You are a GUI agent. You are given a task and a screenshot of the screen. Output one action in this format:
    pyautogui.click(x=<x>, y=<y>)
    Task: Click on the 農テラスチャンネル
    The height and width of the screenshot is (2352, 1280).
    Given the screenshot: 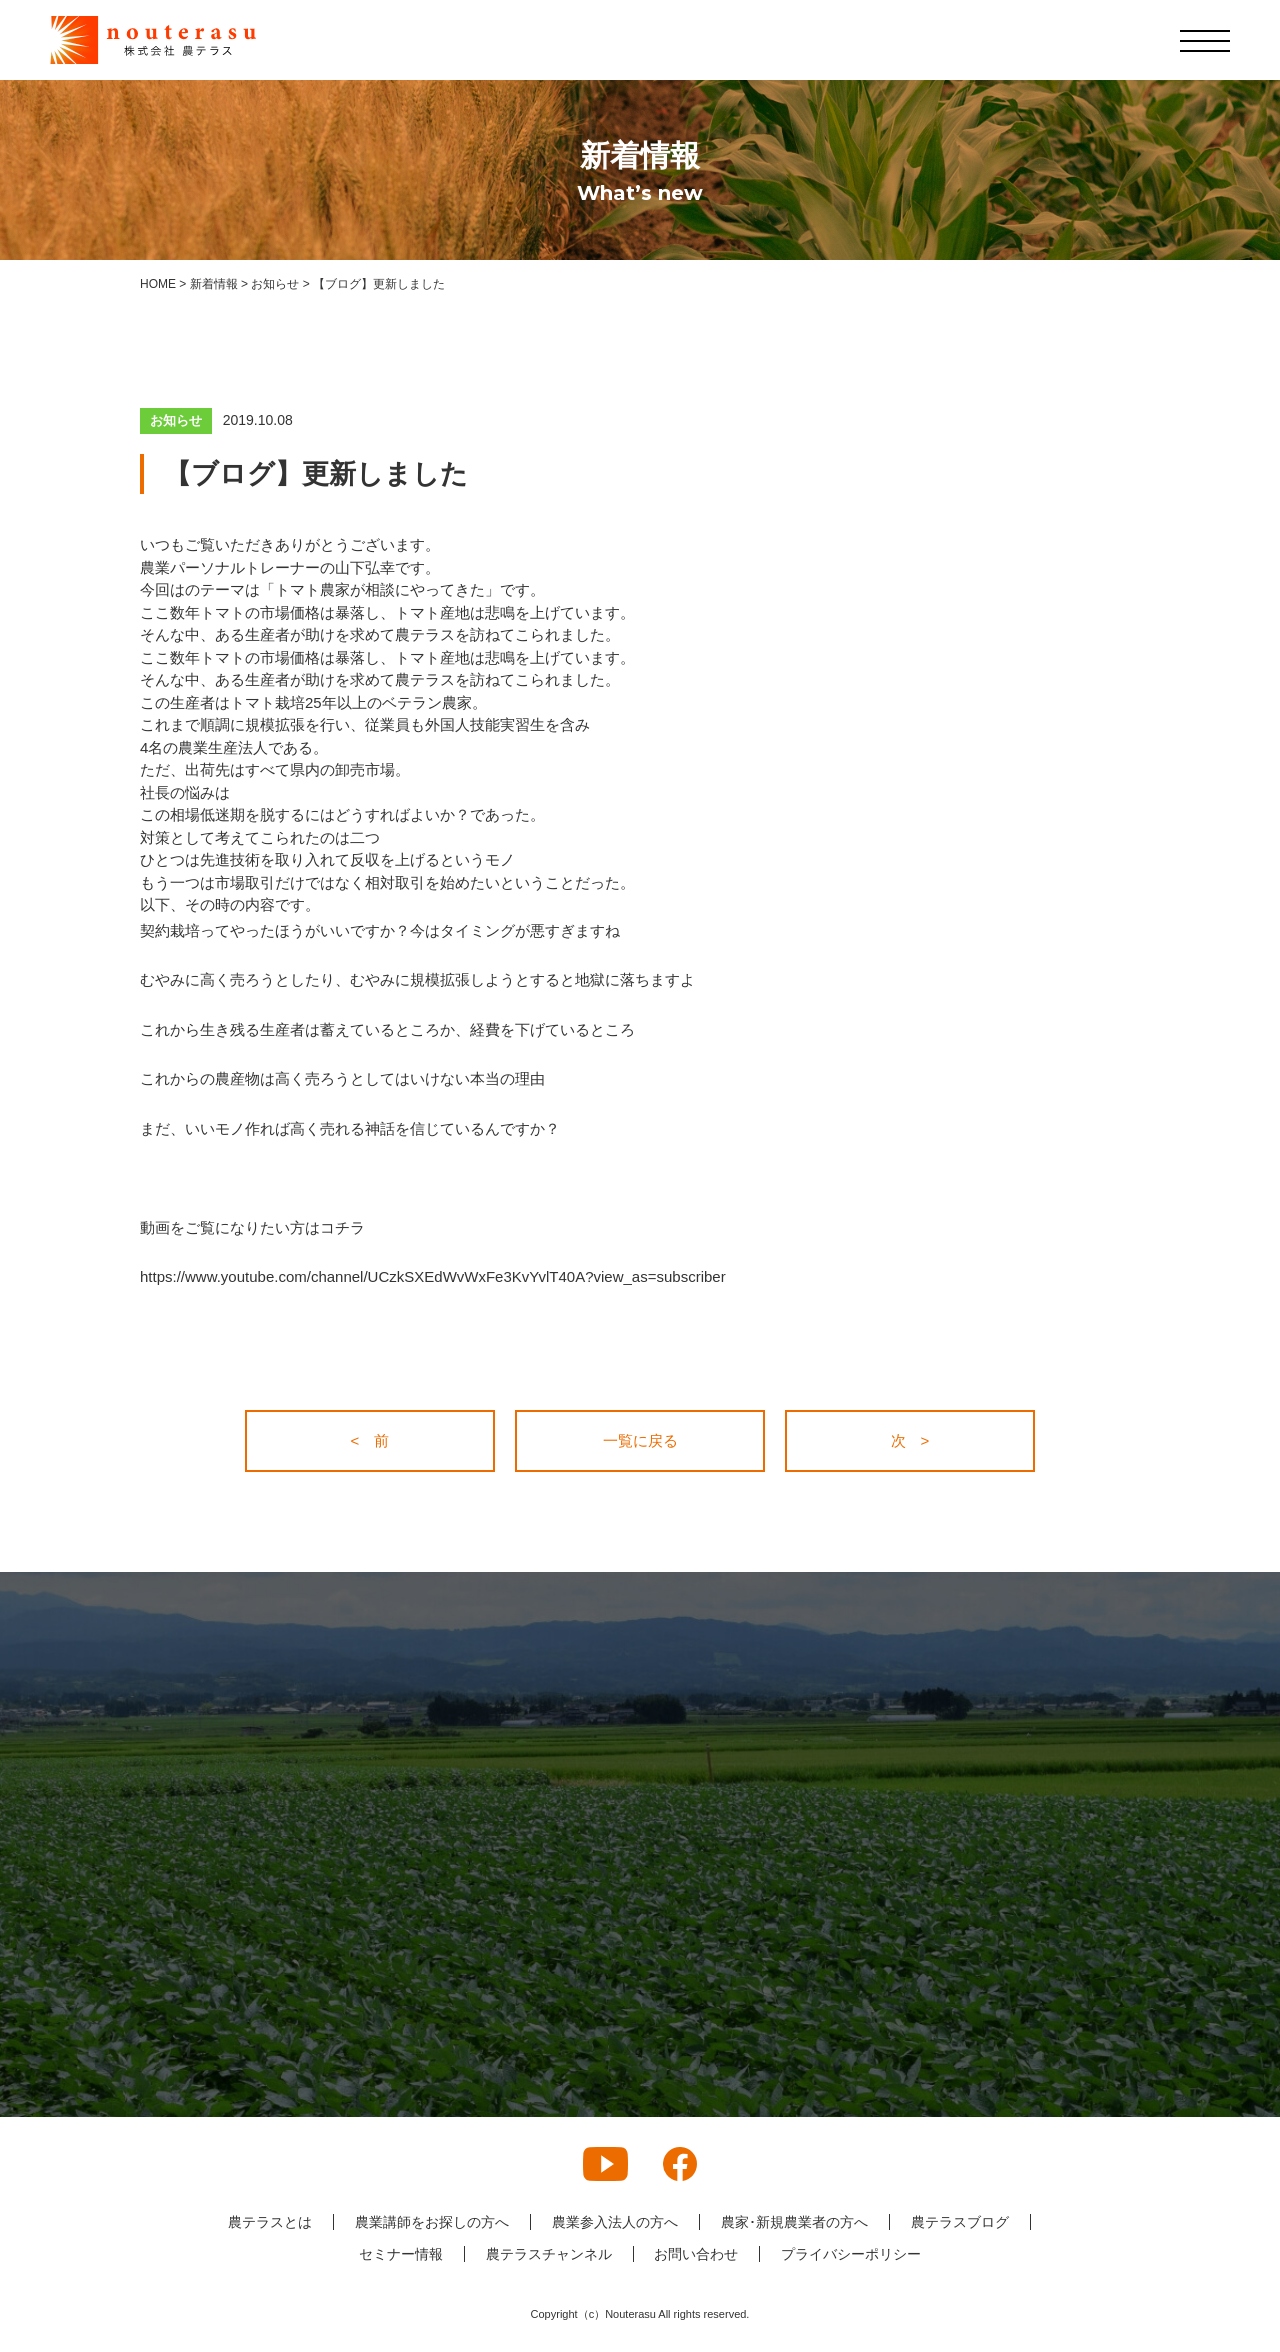 What is the action you would take?
    pyautogui.click(x=549, y=2254)
    